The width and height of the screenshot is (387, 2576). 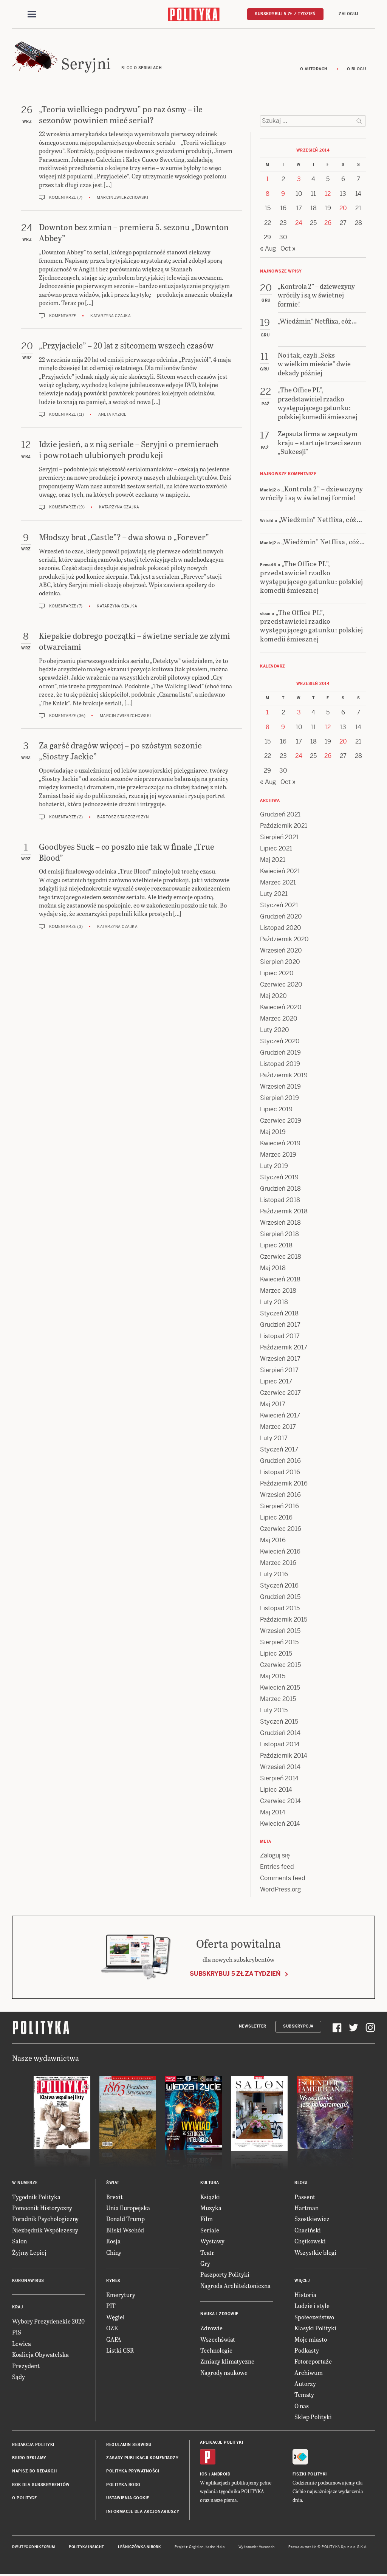 I want to click on Kwiecień 2019, so click(x=280, y=1143).